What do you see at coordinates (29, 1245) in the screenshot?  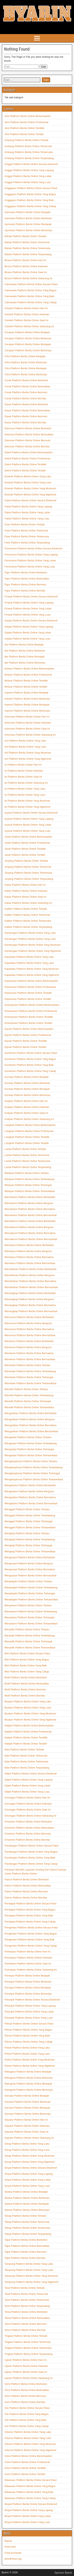 I see `Membaca Platform Berita Online Berfaedah` at bounding box center [29, 1245].